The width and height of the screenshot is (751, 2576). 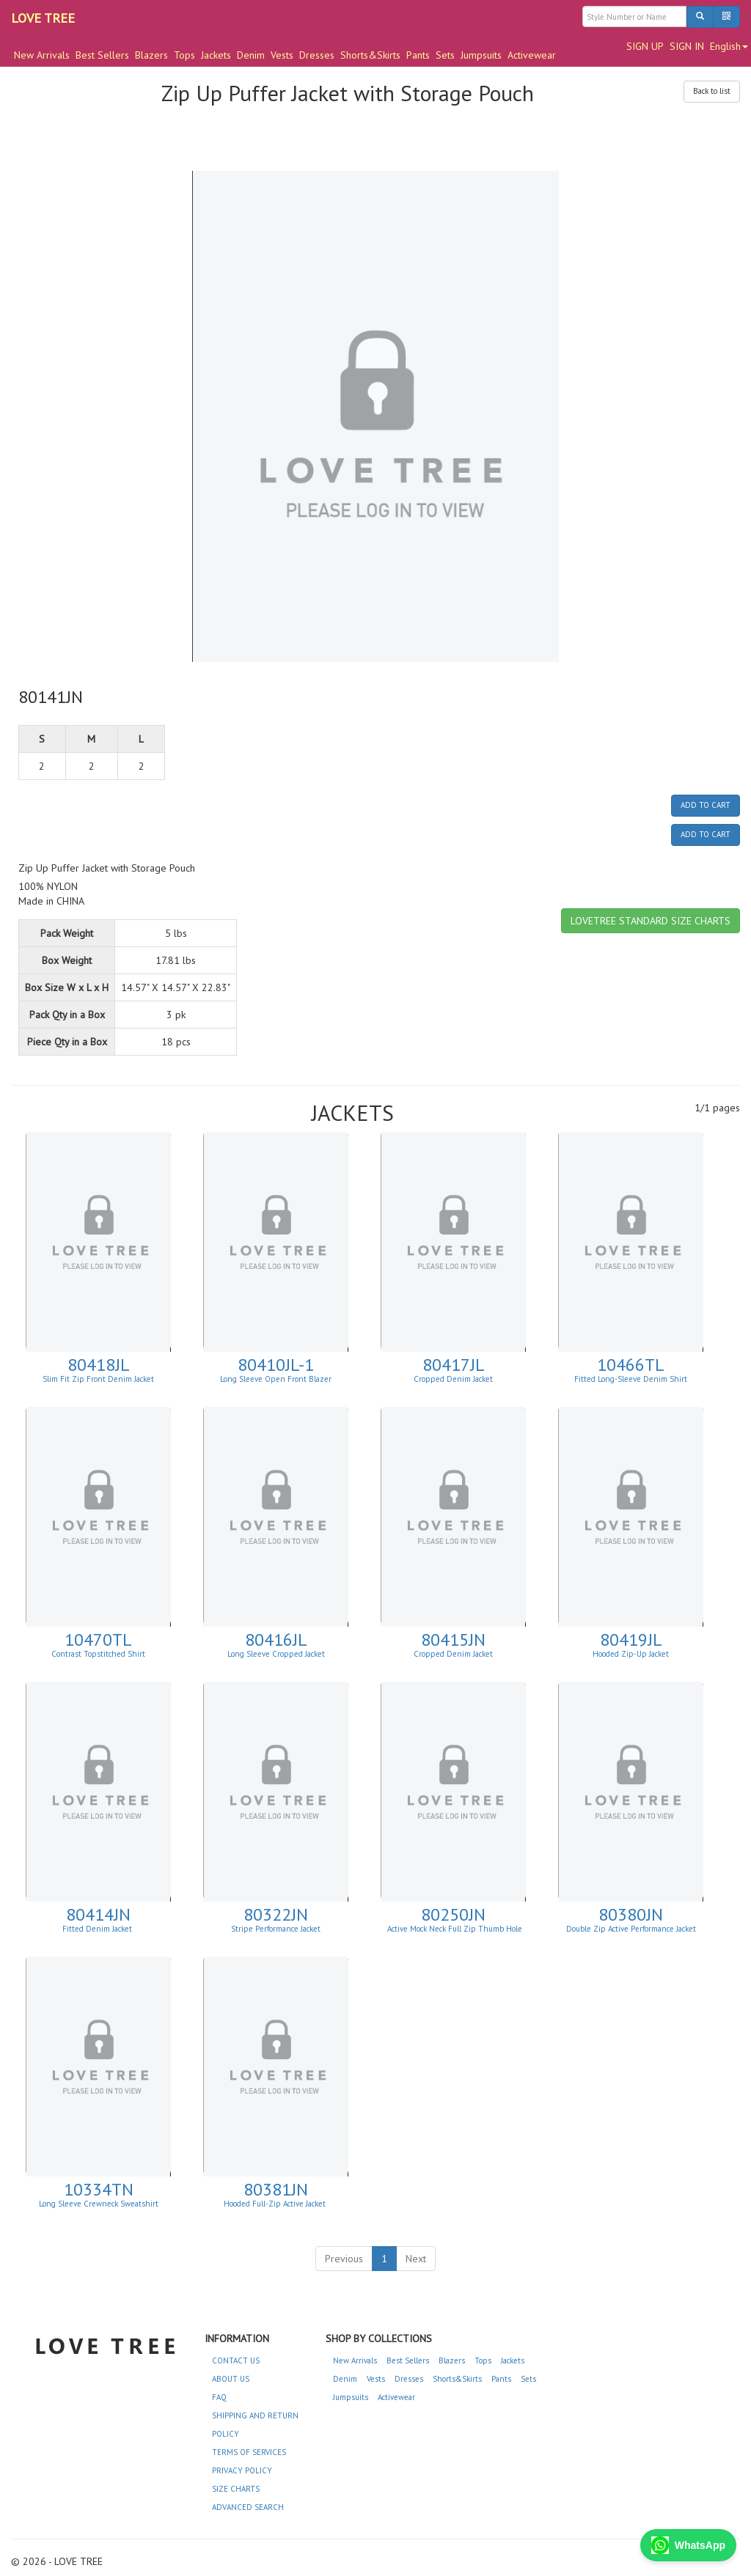 What do you see at coordinates (216, 55) in the screenshot?
I see `Jackets` at bounding box center [216, 55].